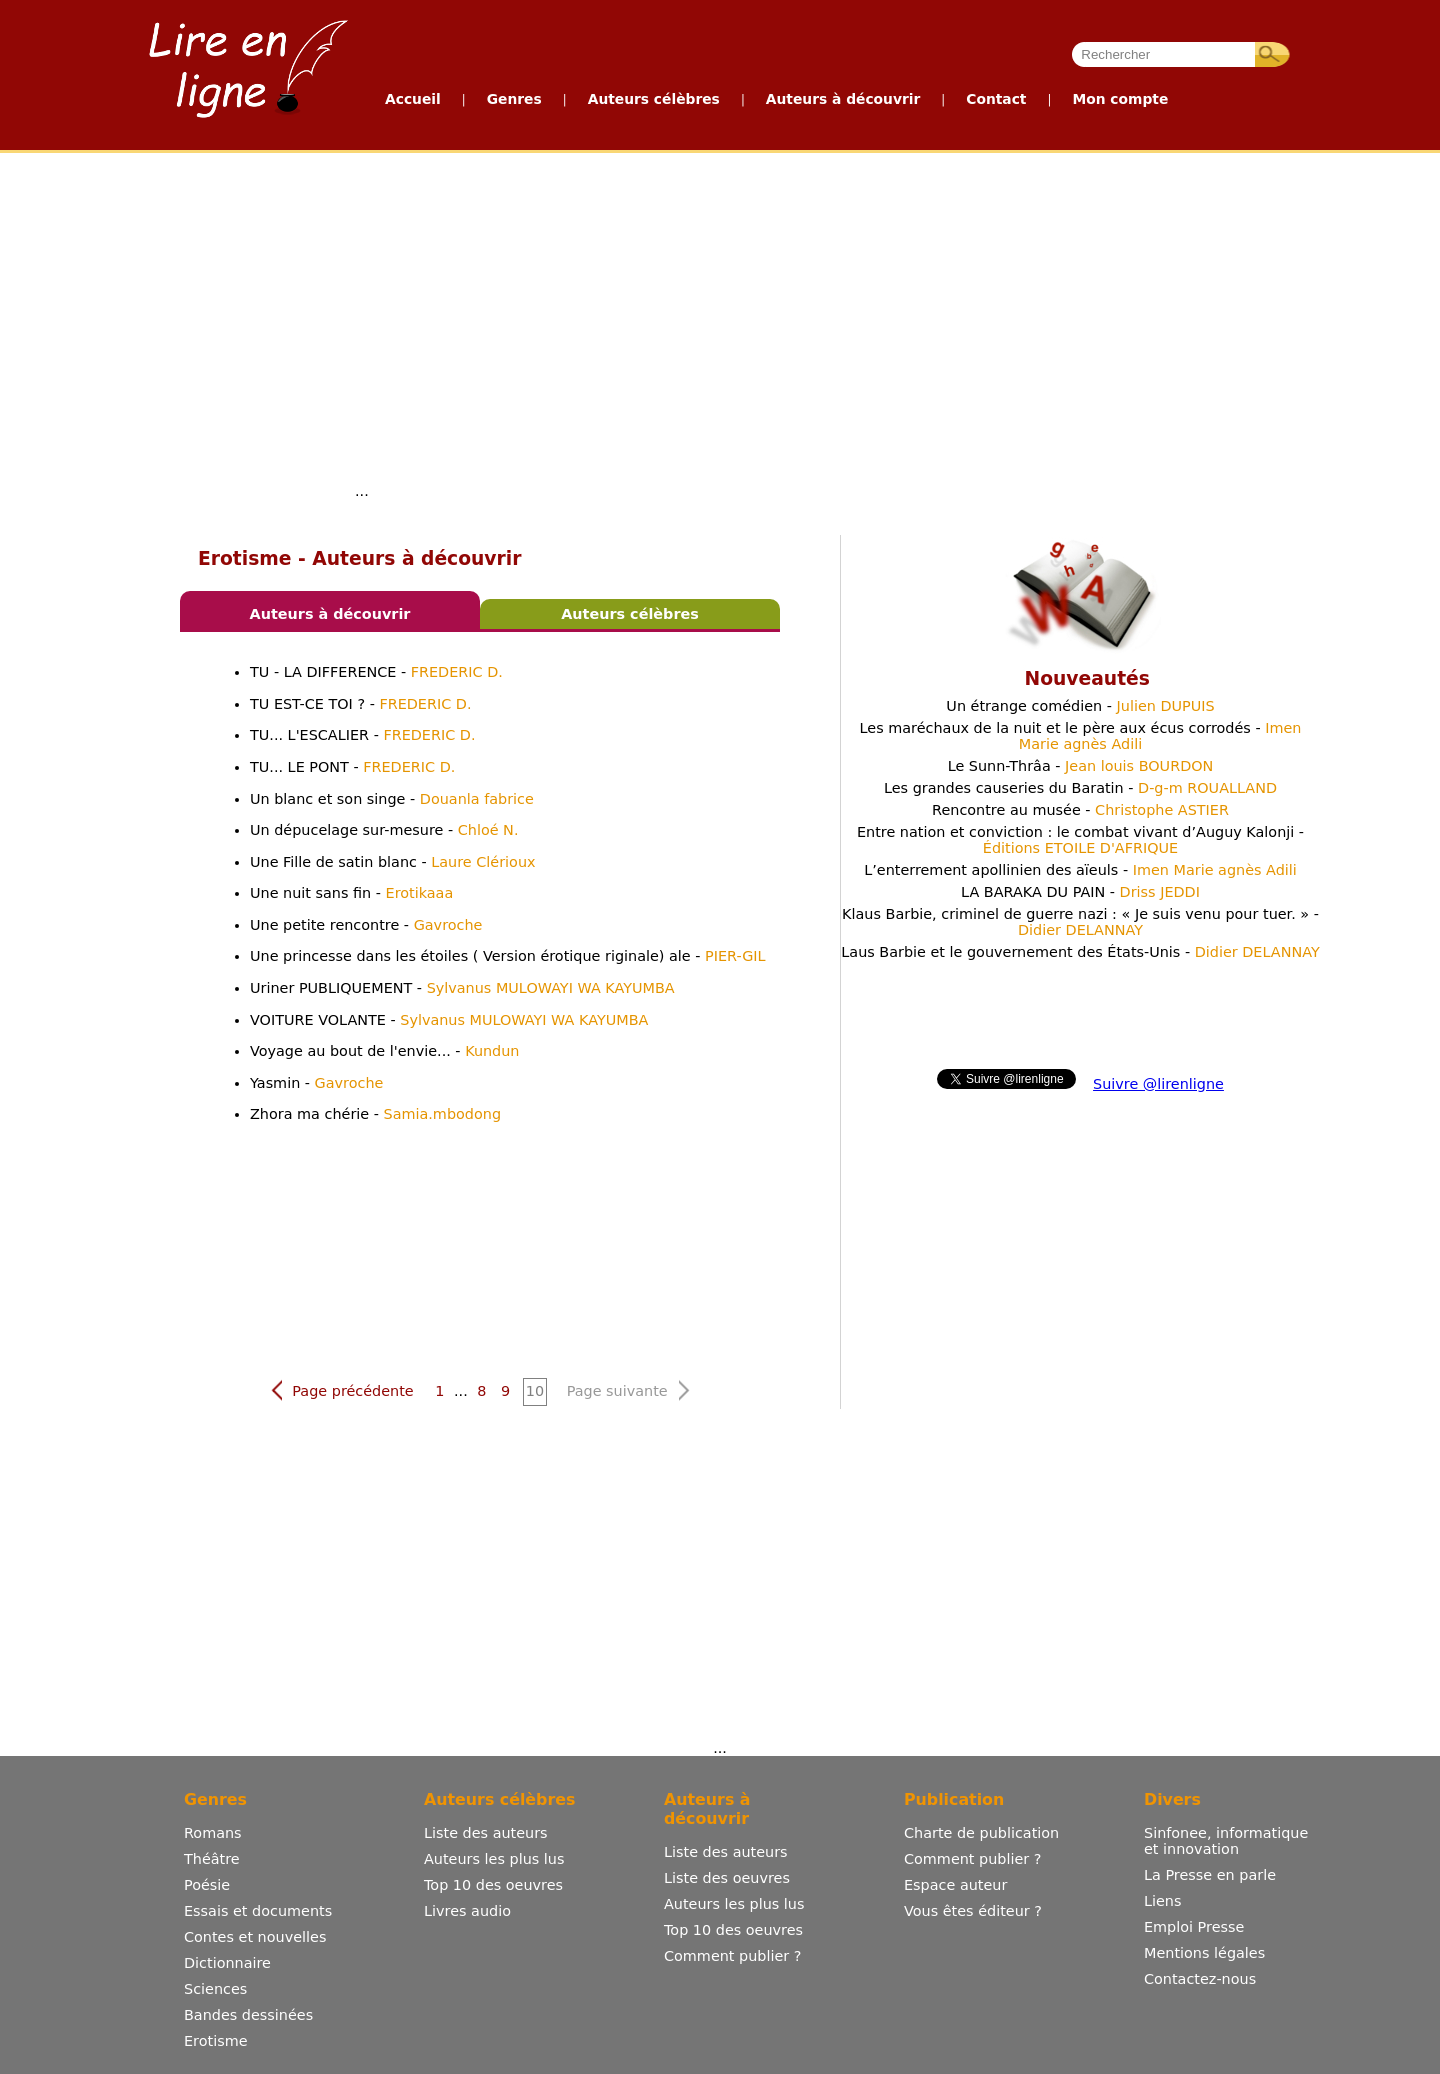  I want to click on Liste des auteurs, so click(486, 1833).